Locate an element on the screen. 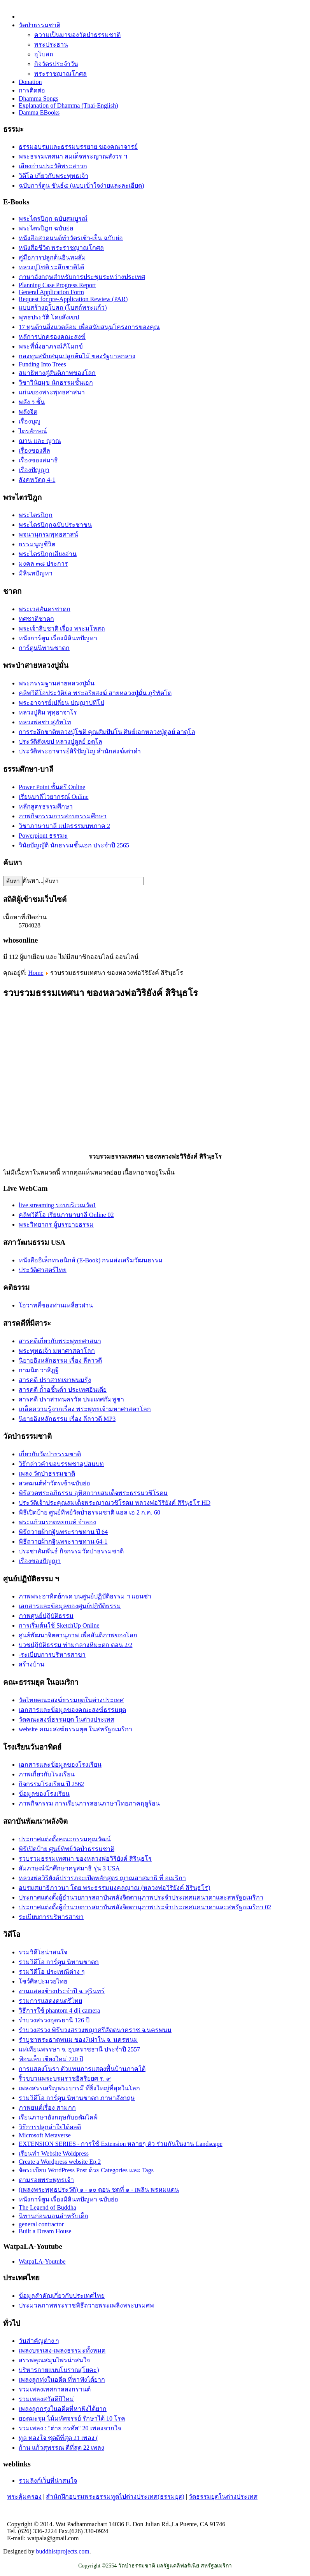 This screenshot has width=310, height=2576. หลวงพ่อวิริยังค์ปรารภจะเปิดหลักสูตร ญาณสาสมาธิ ที่ อเมริกา is located at coordinates (102, 1878).